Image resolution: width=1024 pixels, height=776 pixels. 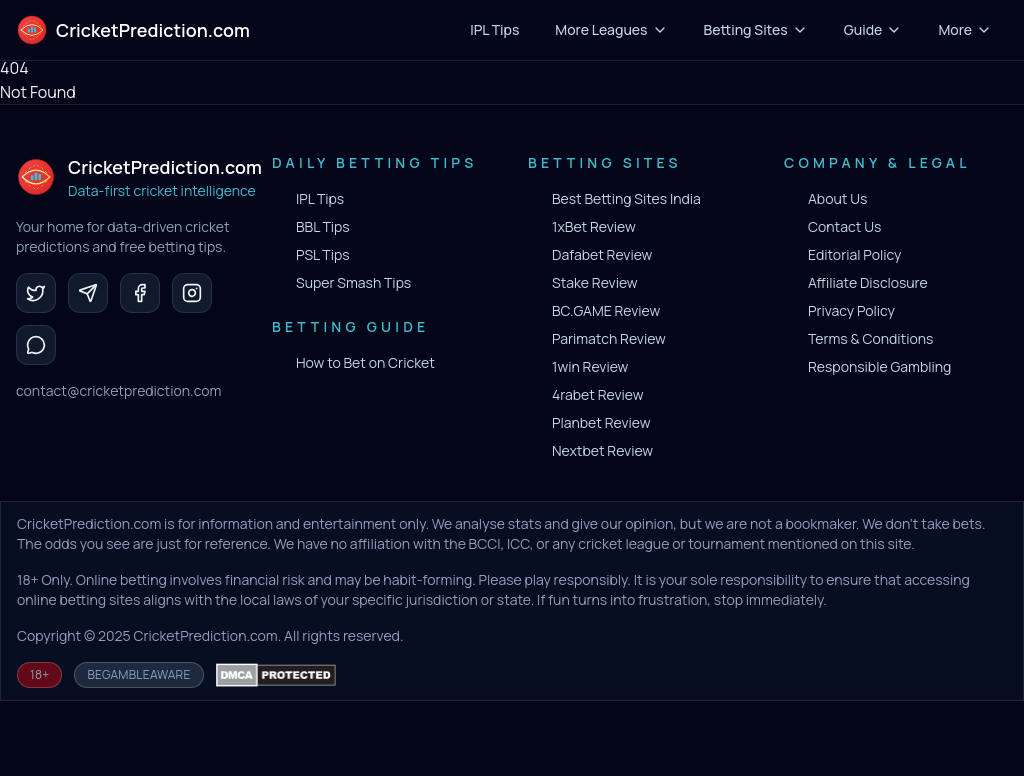 I want to click on Planbet Review, so click(x=601, y=422).